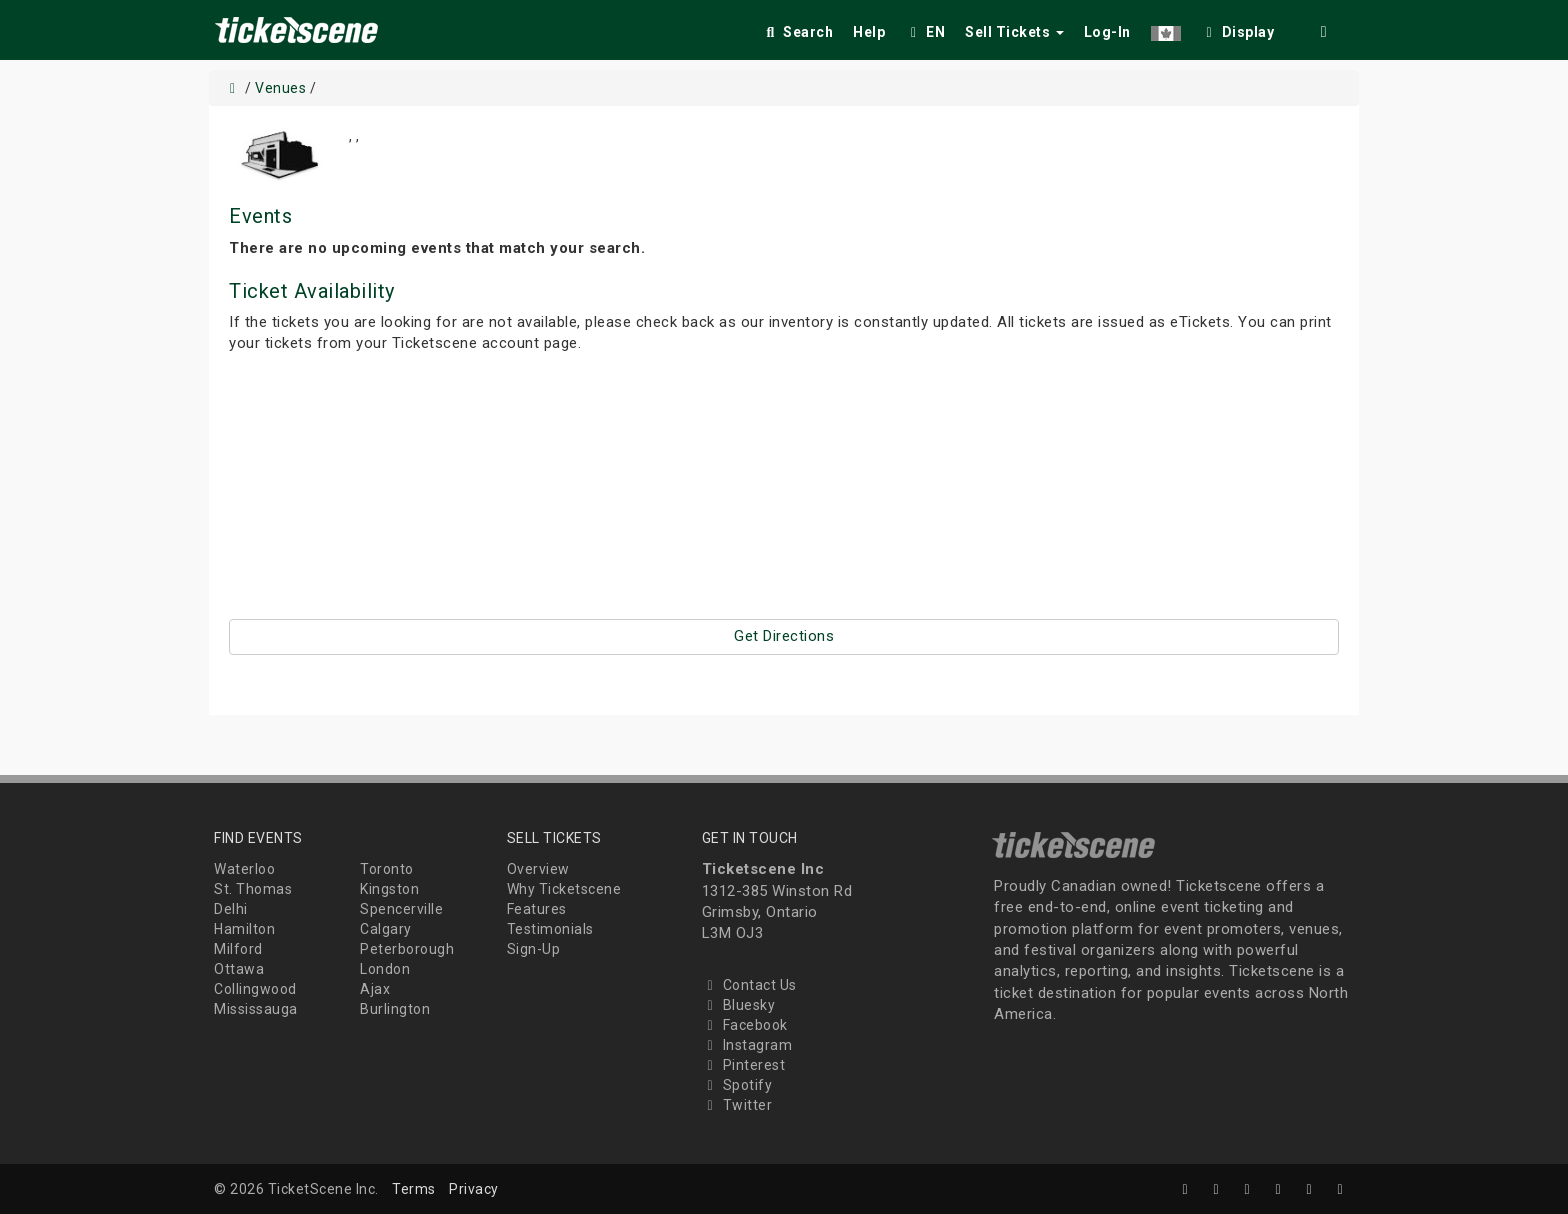  I want to click on Burlington, so click(395, 1009).